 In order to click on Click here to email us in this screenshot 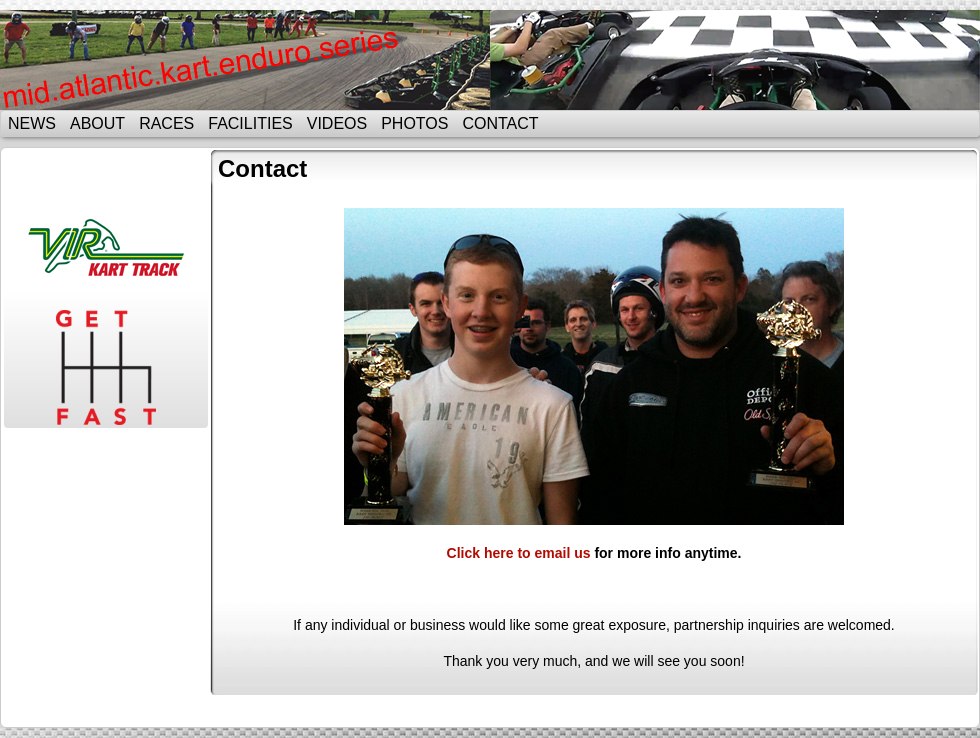, I will do `click(519, 553)`.